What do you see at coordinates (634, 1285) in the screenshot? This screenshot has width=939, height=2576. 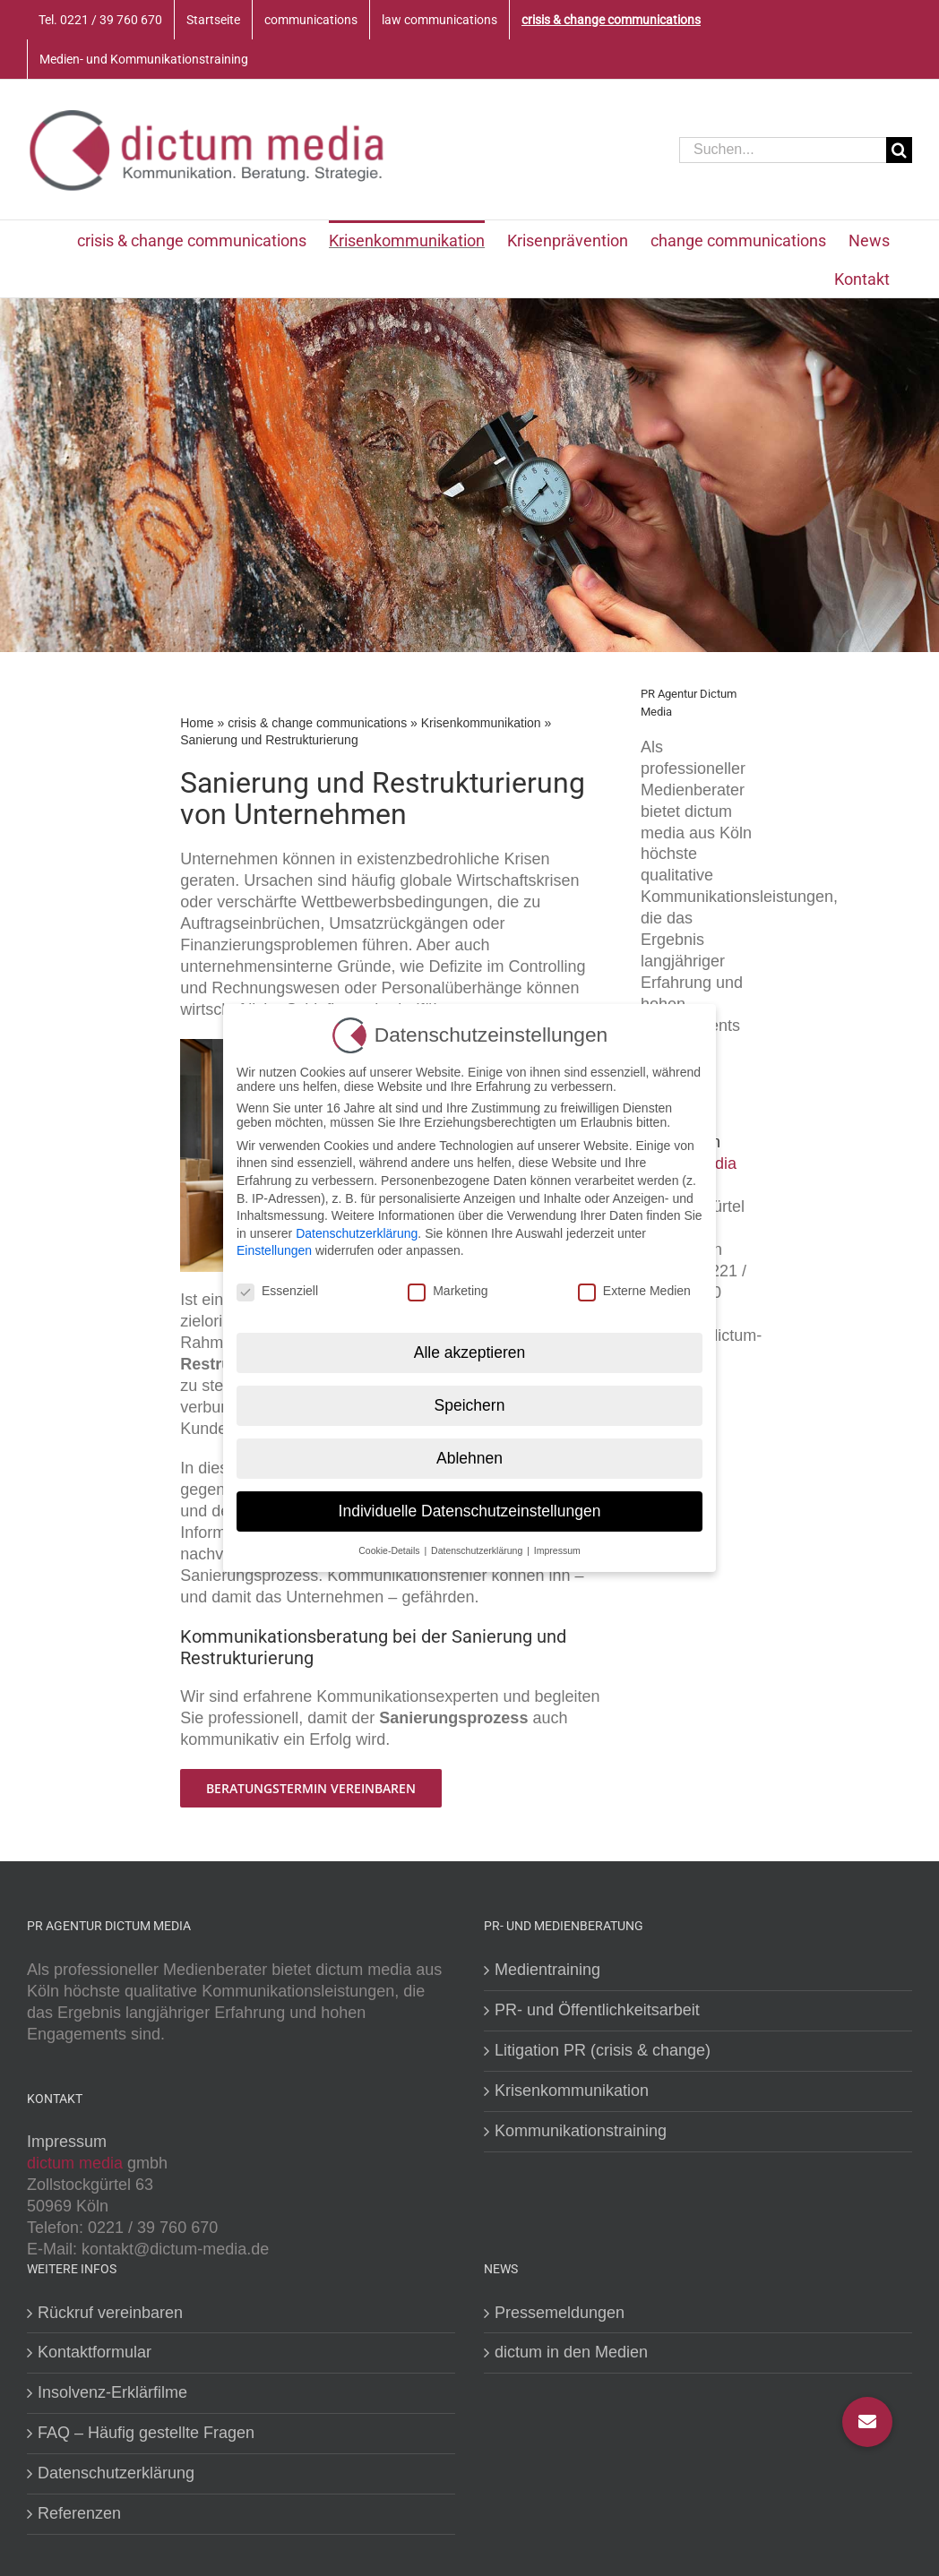 I see `Externe Medien` at bounding box center [634, 1285].